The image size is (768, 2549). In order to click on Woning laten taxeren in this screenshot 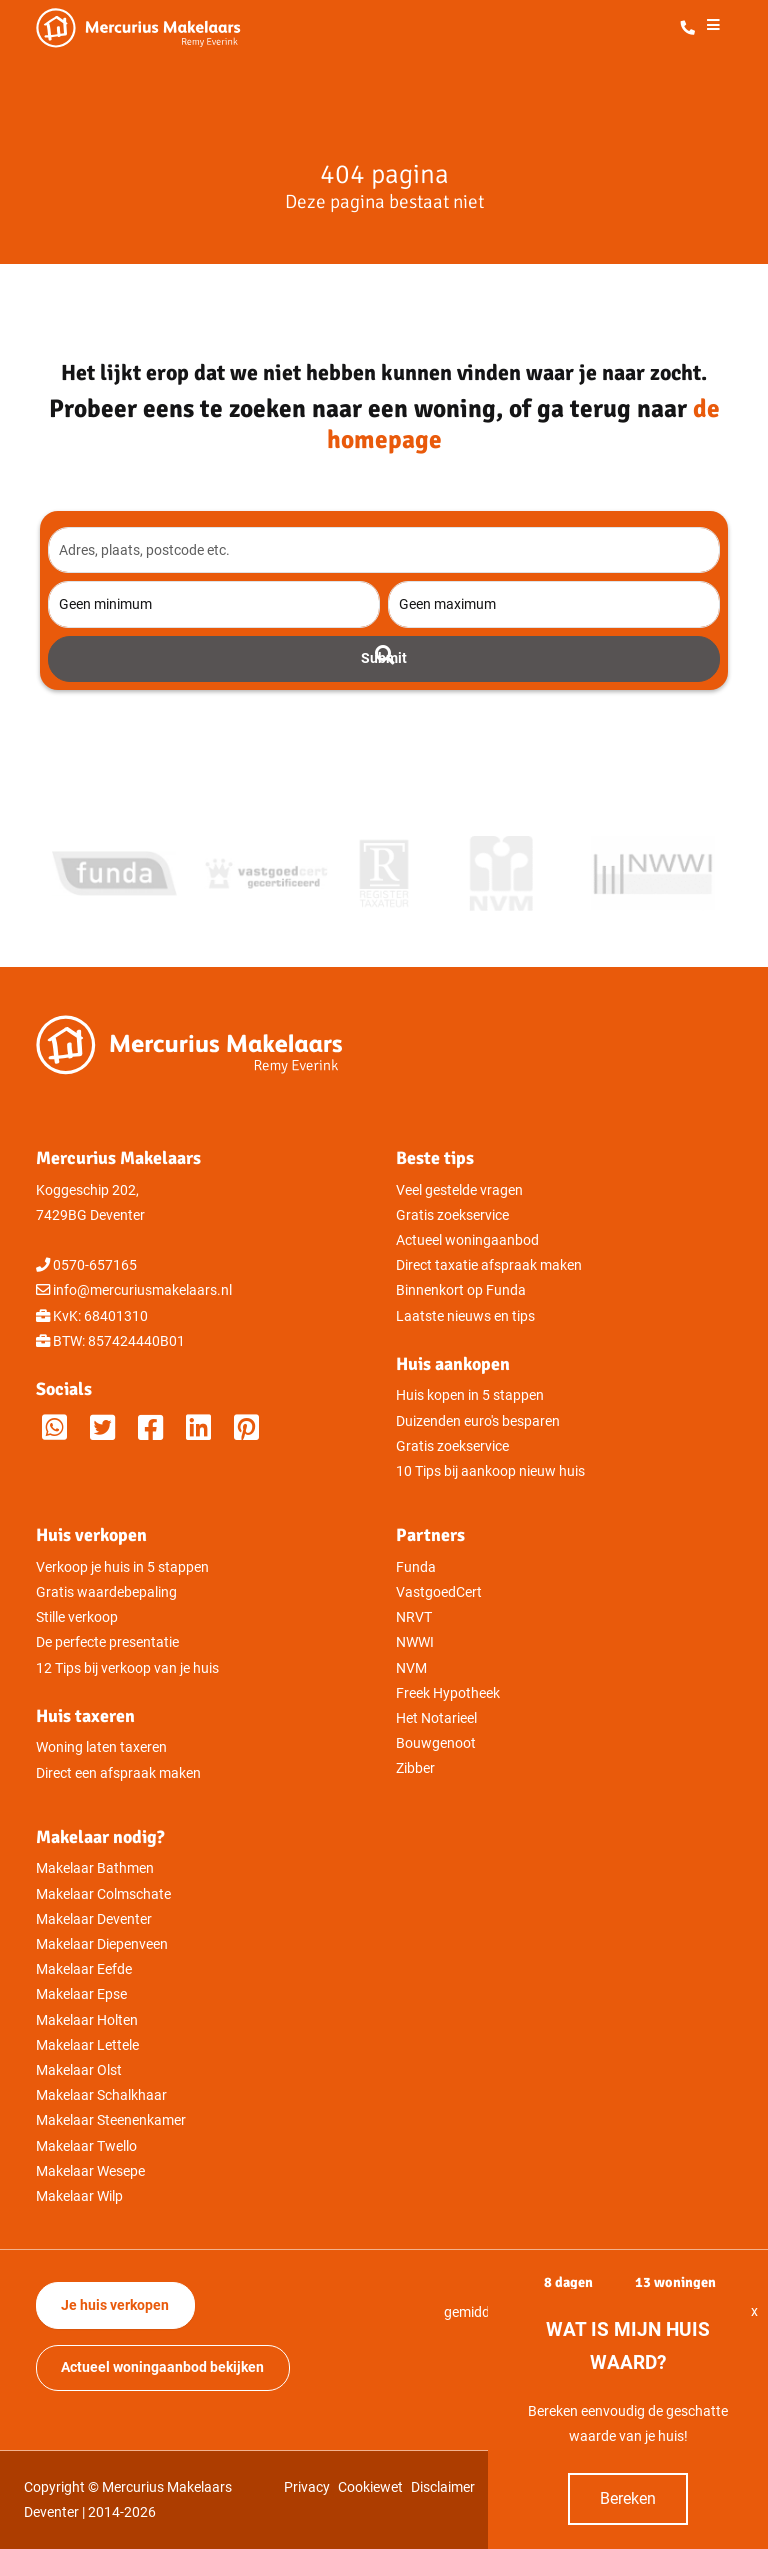, I will do `click(101, 1747)`.